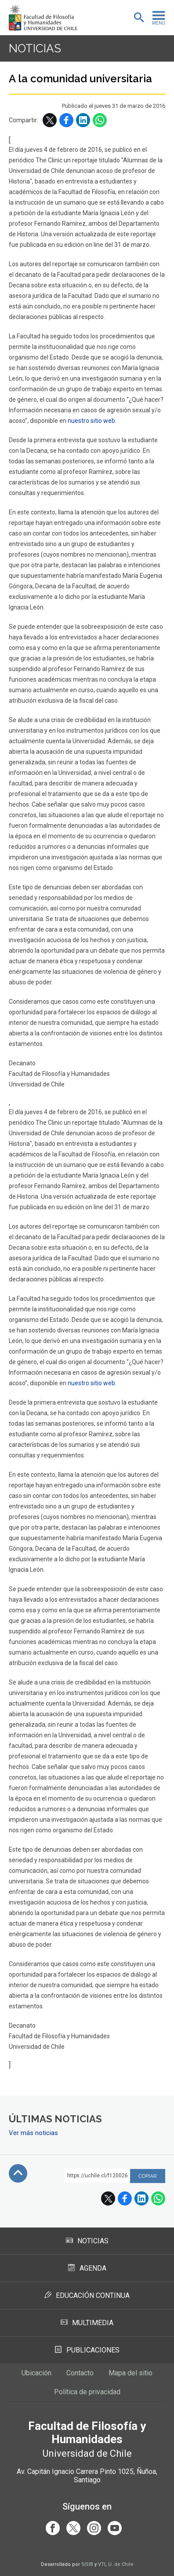 This screenshot has width=174, height=2576. Describe the element at coordinates (87, 2323) in the screenshot. I see `Multimedia` at that location.